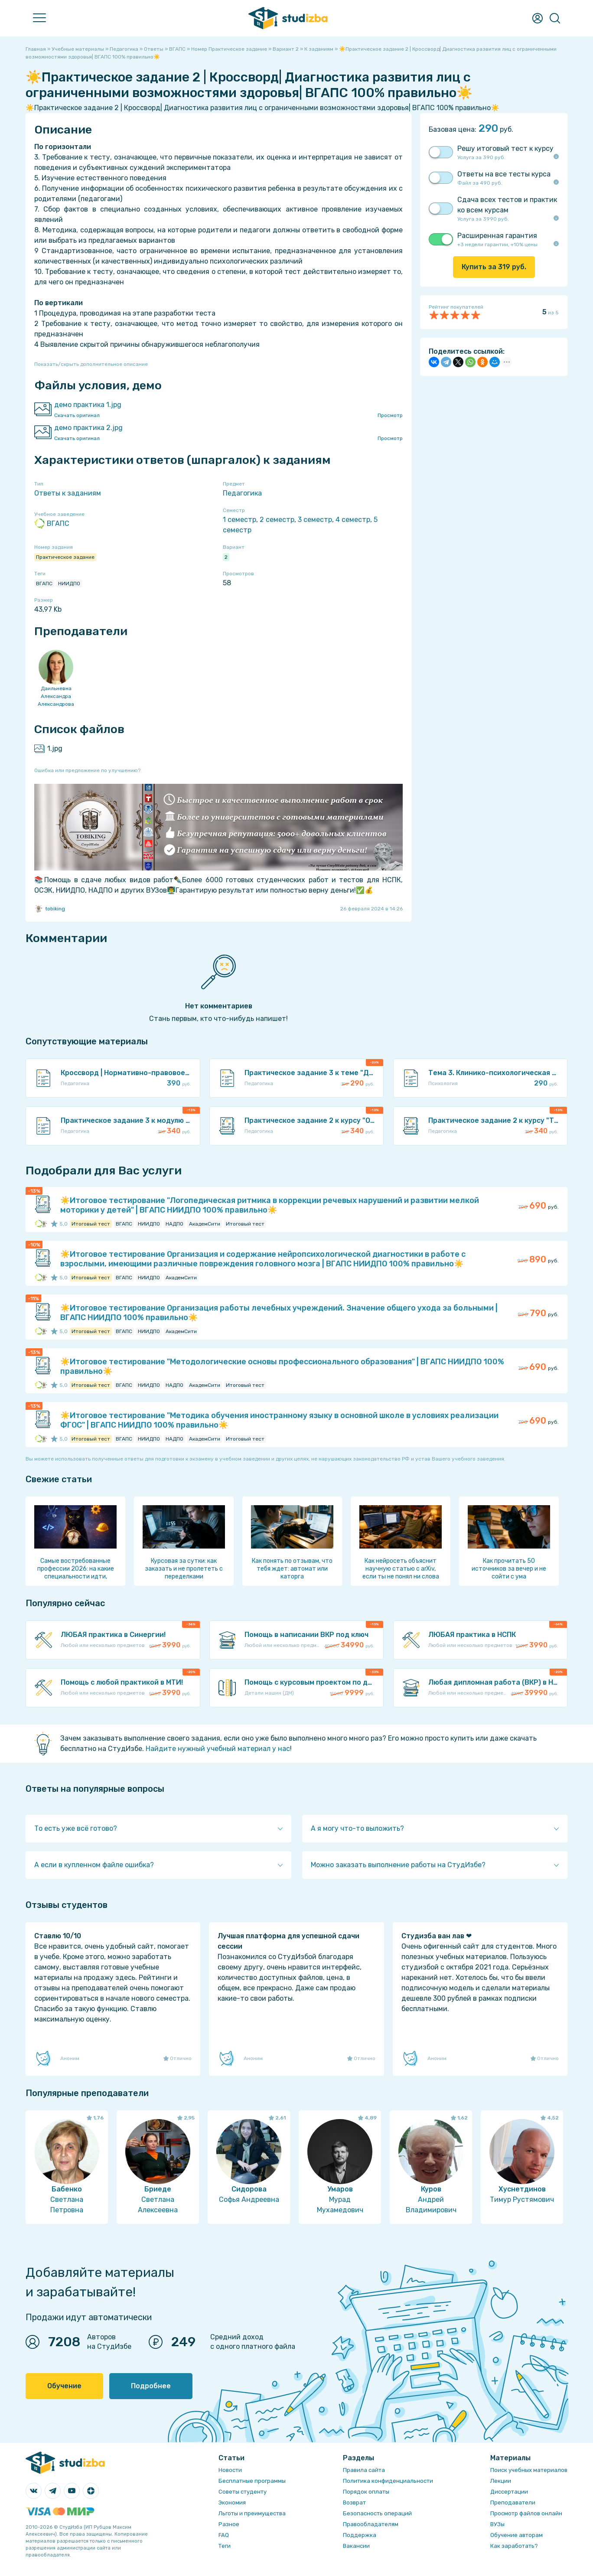  What do you see at coordinates (516, 2535) in the screenshot?
I see `Обучение авторам` at bounding box center [516, 2535].